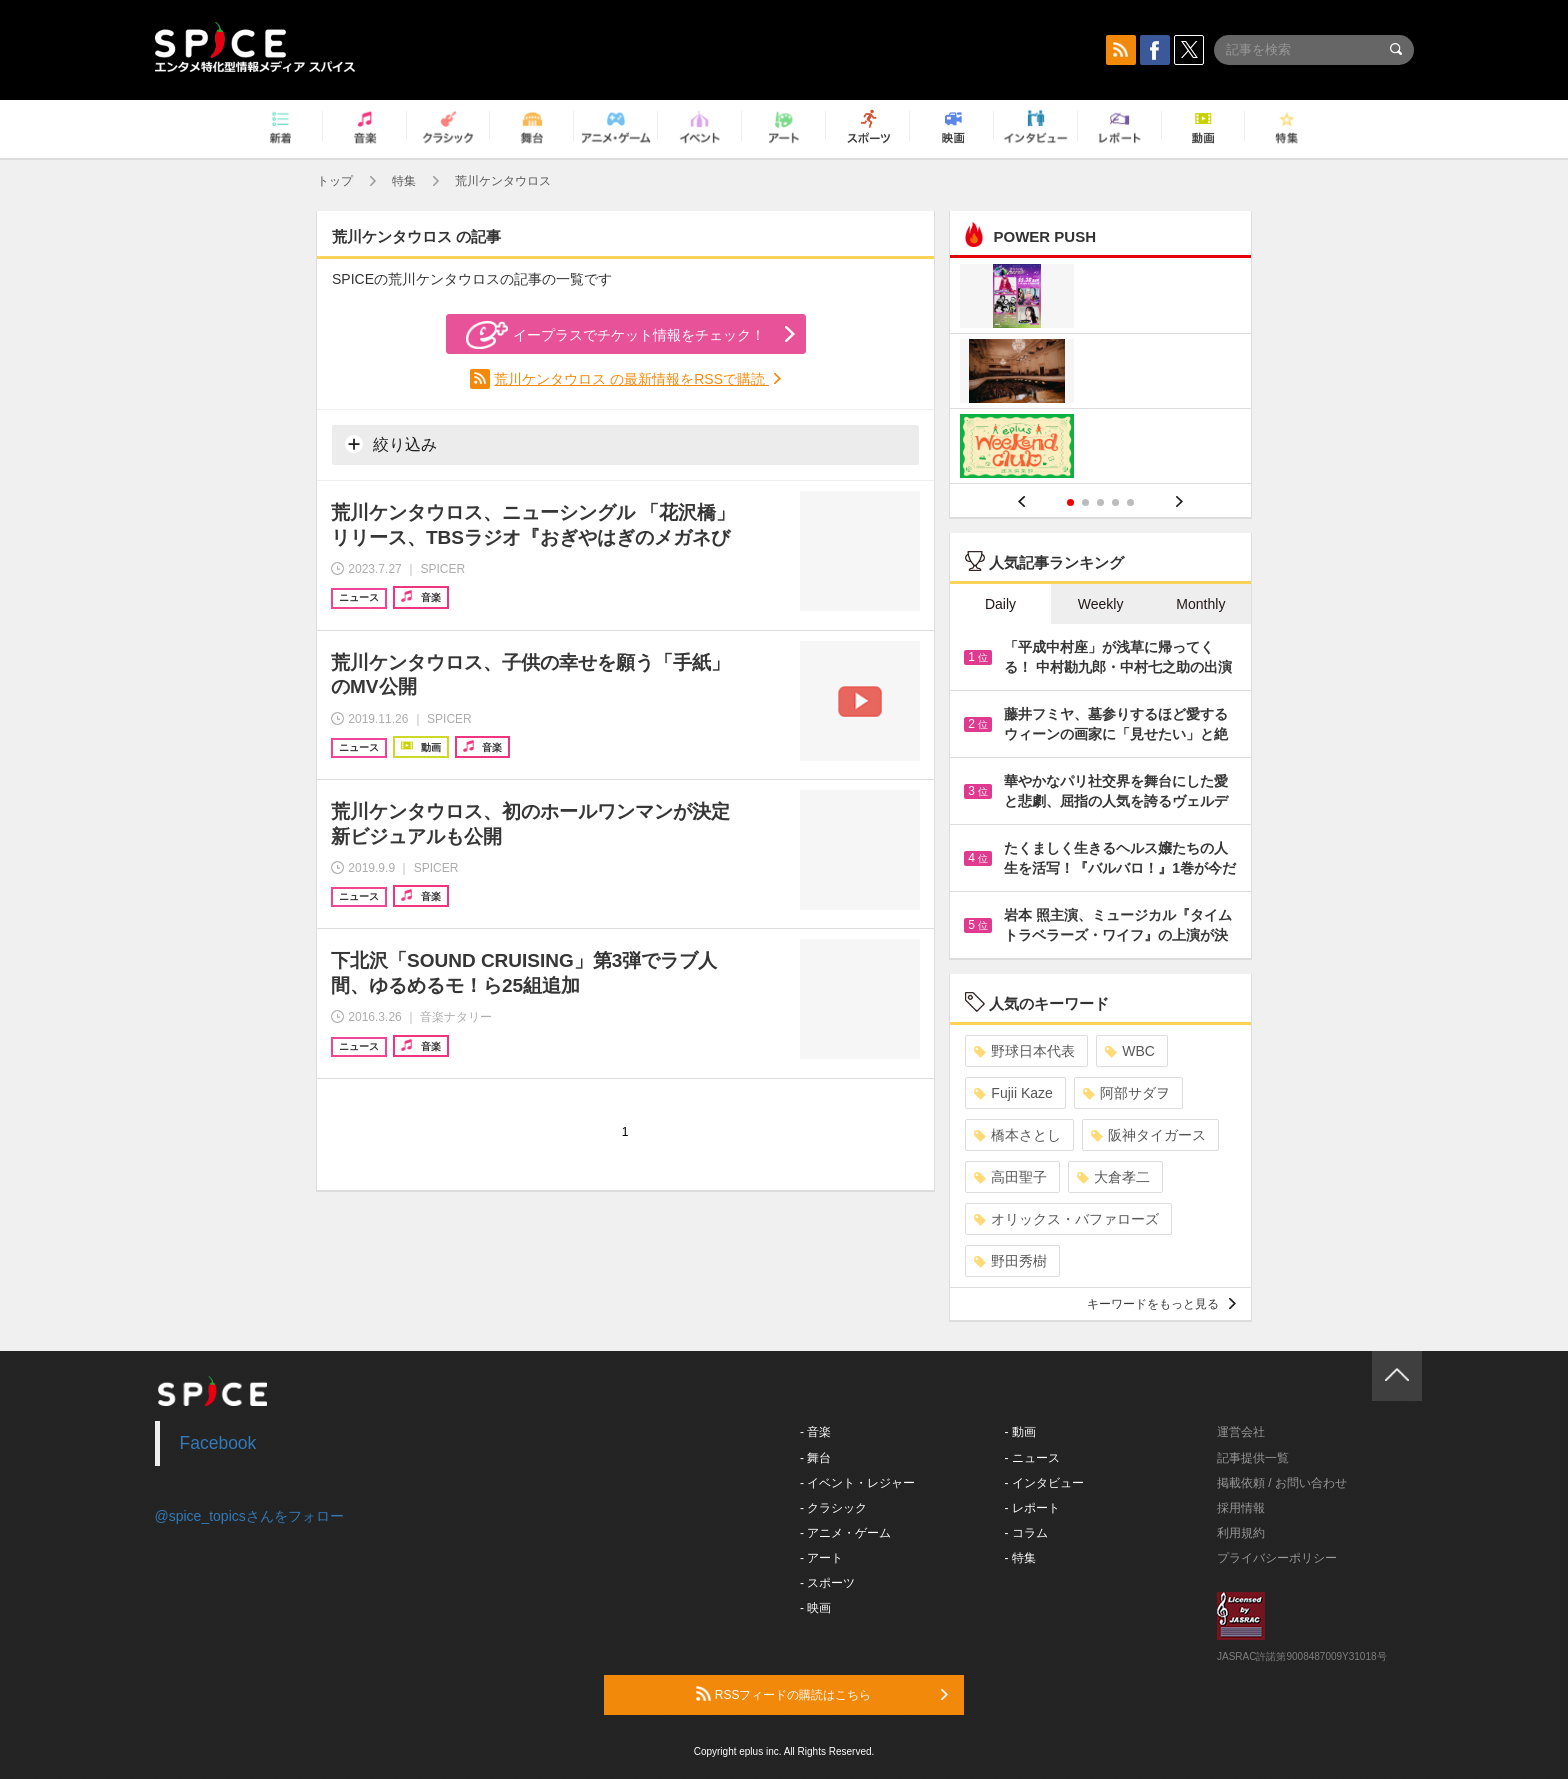 Image resolution: width=1568 pixels, height=1779 pixels. Describe the element at coordinates (1070, 502) in the screenshot. I see `1 [button]` at that location.